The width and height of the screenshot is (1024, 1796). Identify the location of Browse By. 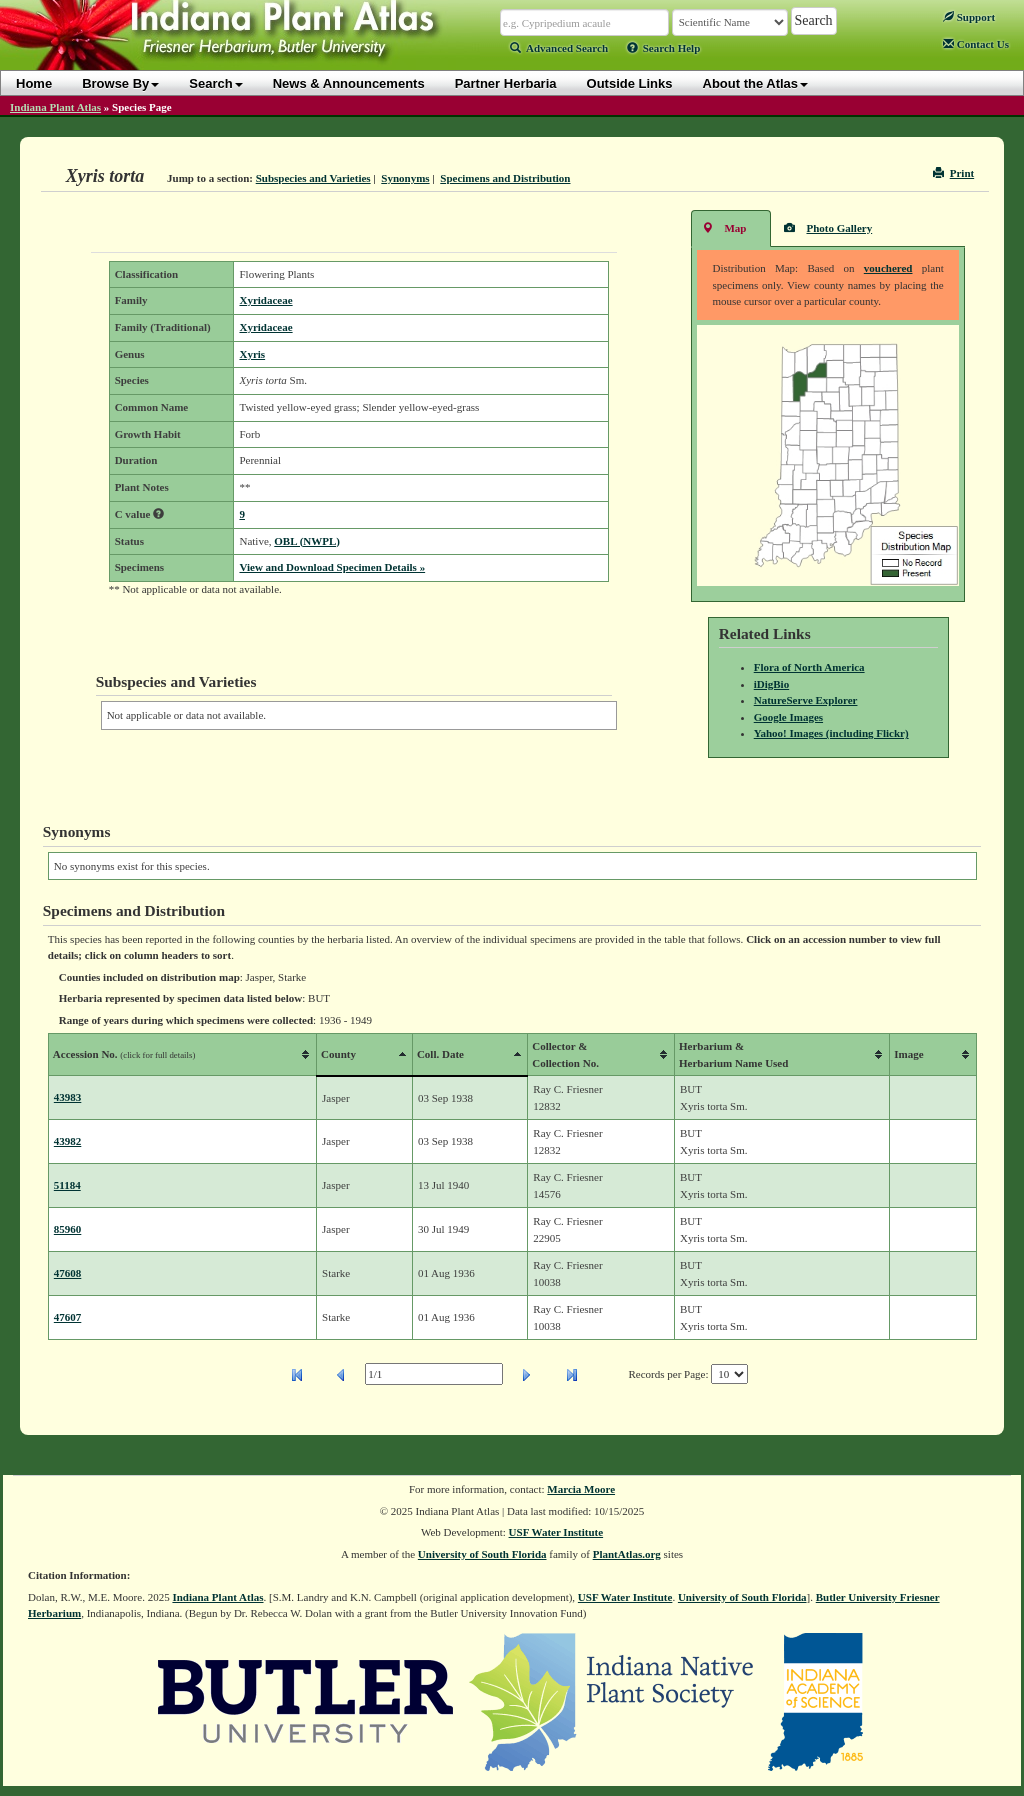
(120, 83).